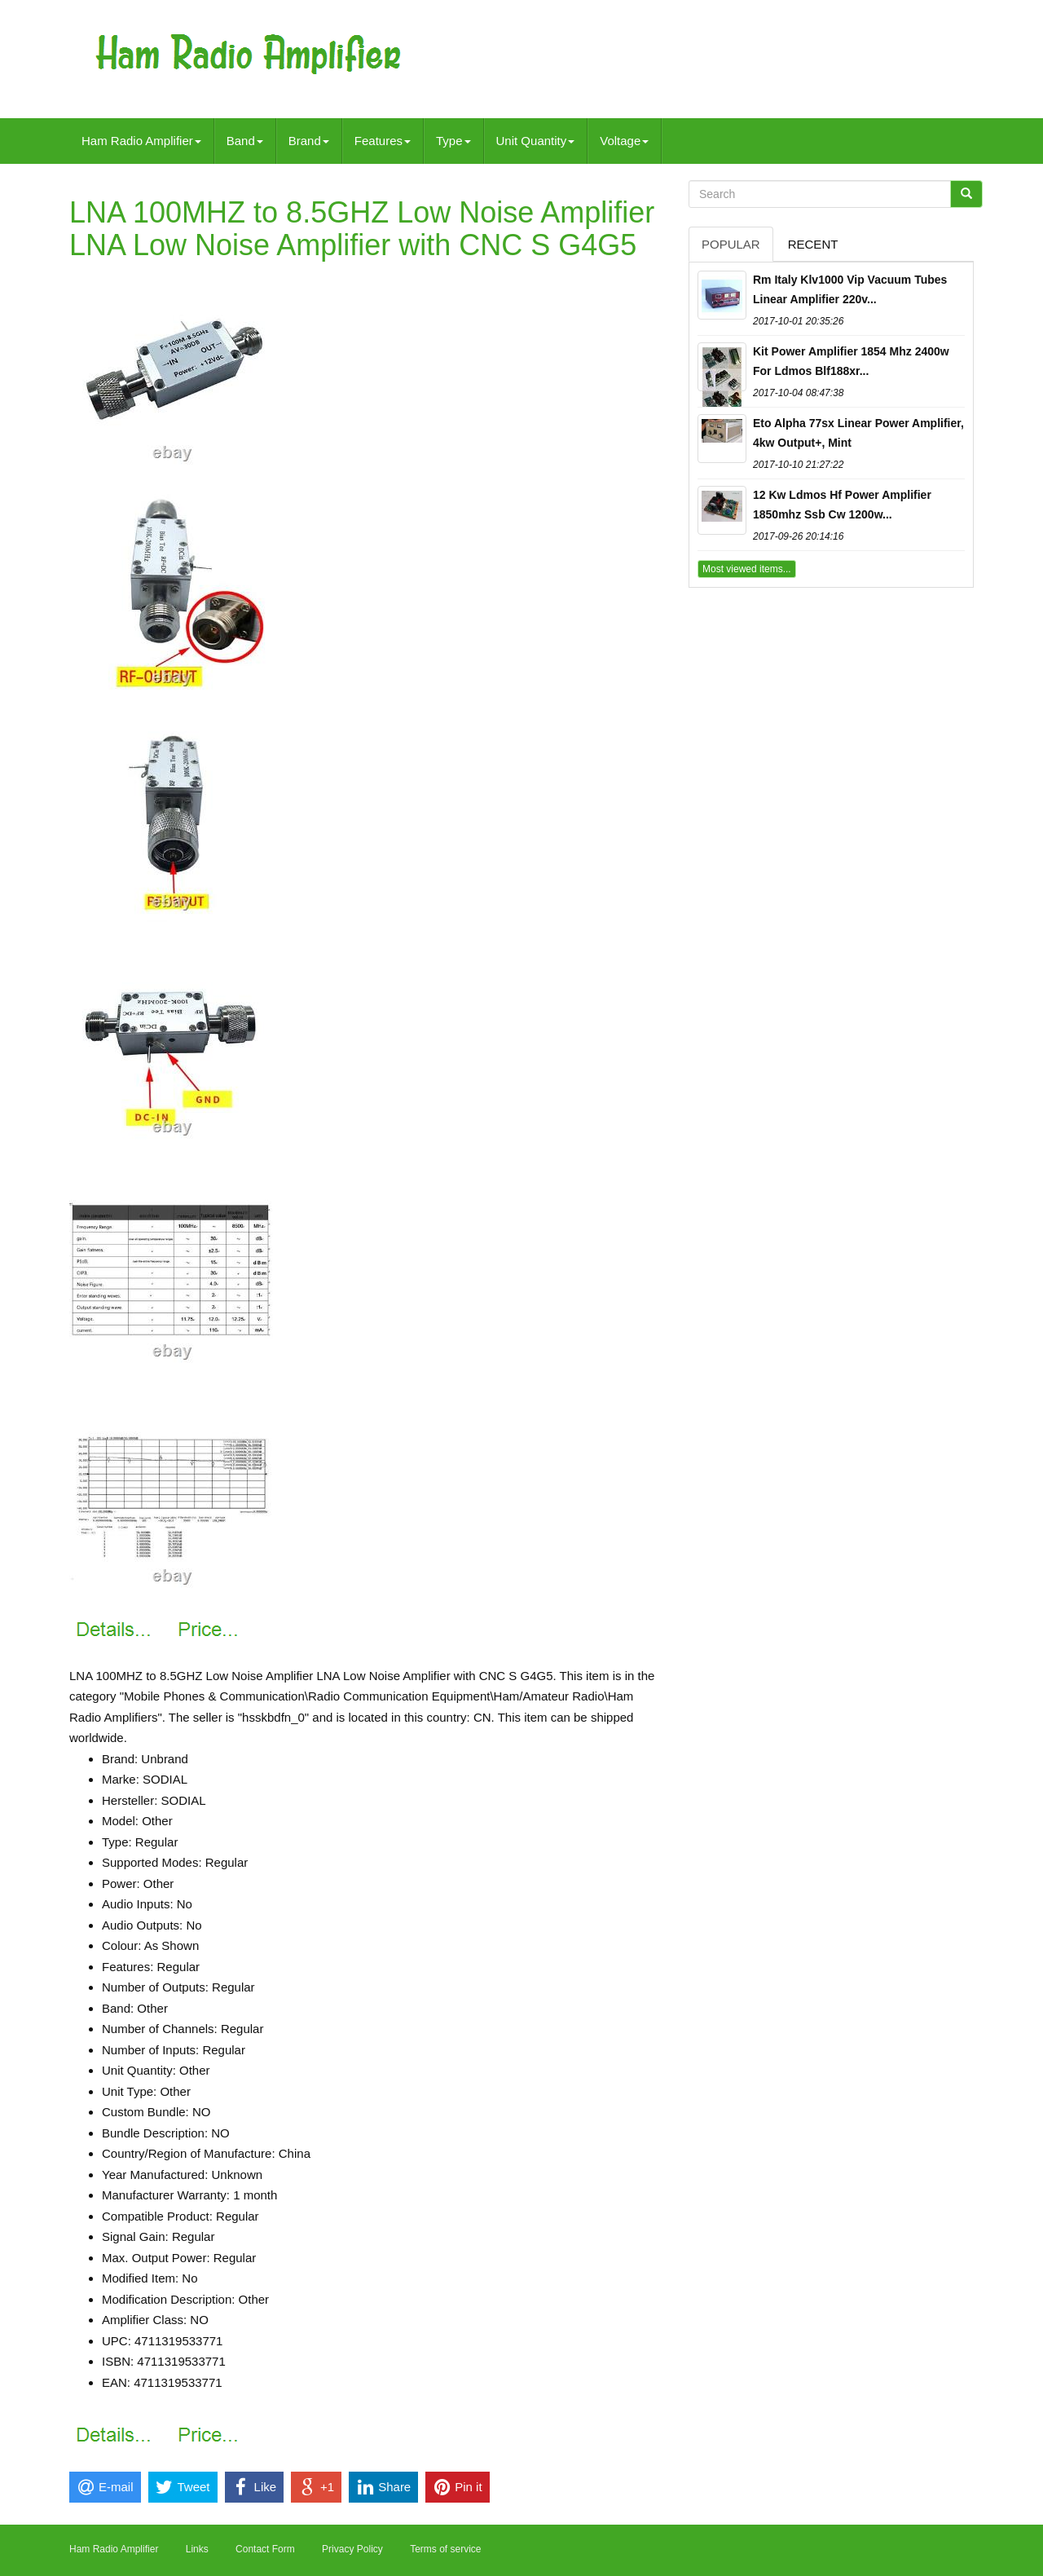 This screenshot has height=2576, width=1043. Describe the element at coordinates (308, 141) in the screenshot. I see `Brand` at that location.